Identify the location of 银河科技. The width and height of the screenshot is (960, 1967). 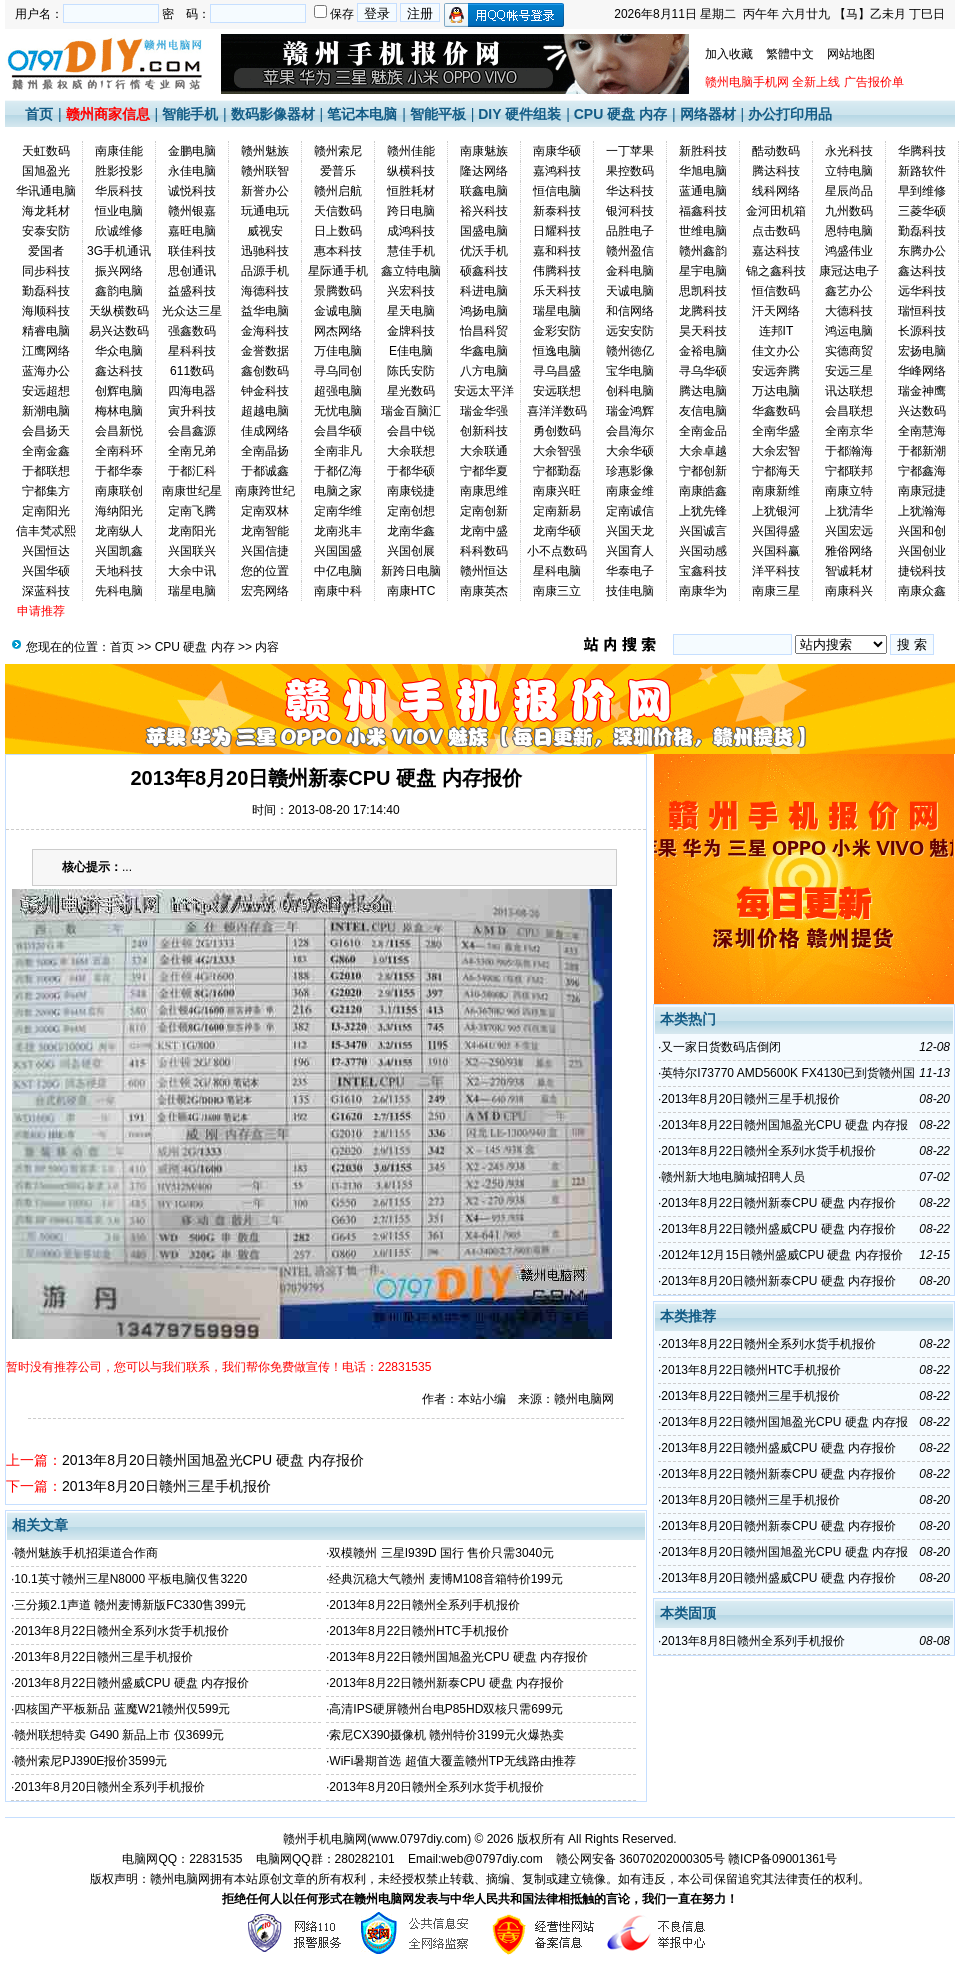
(630, 211).